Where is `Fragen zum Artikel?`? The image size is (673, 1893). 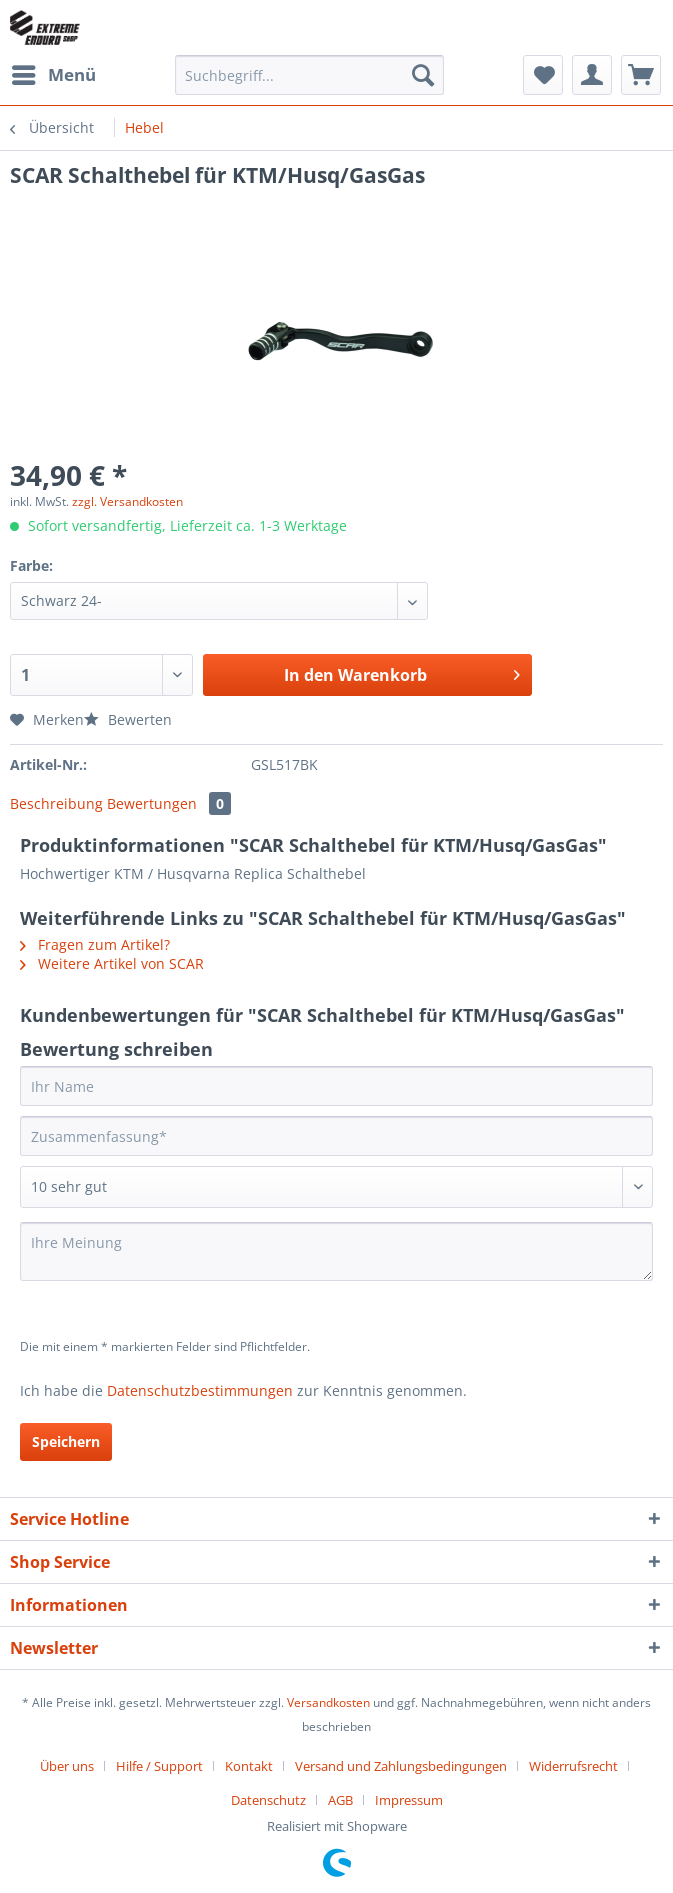
Fragen zum Artikel? is located at coordinates (95, 944).